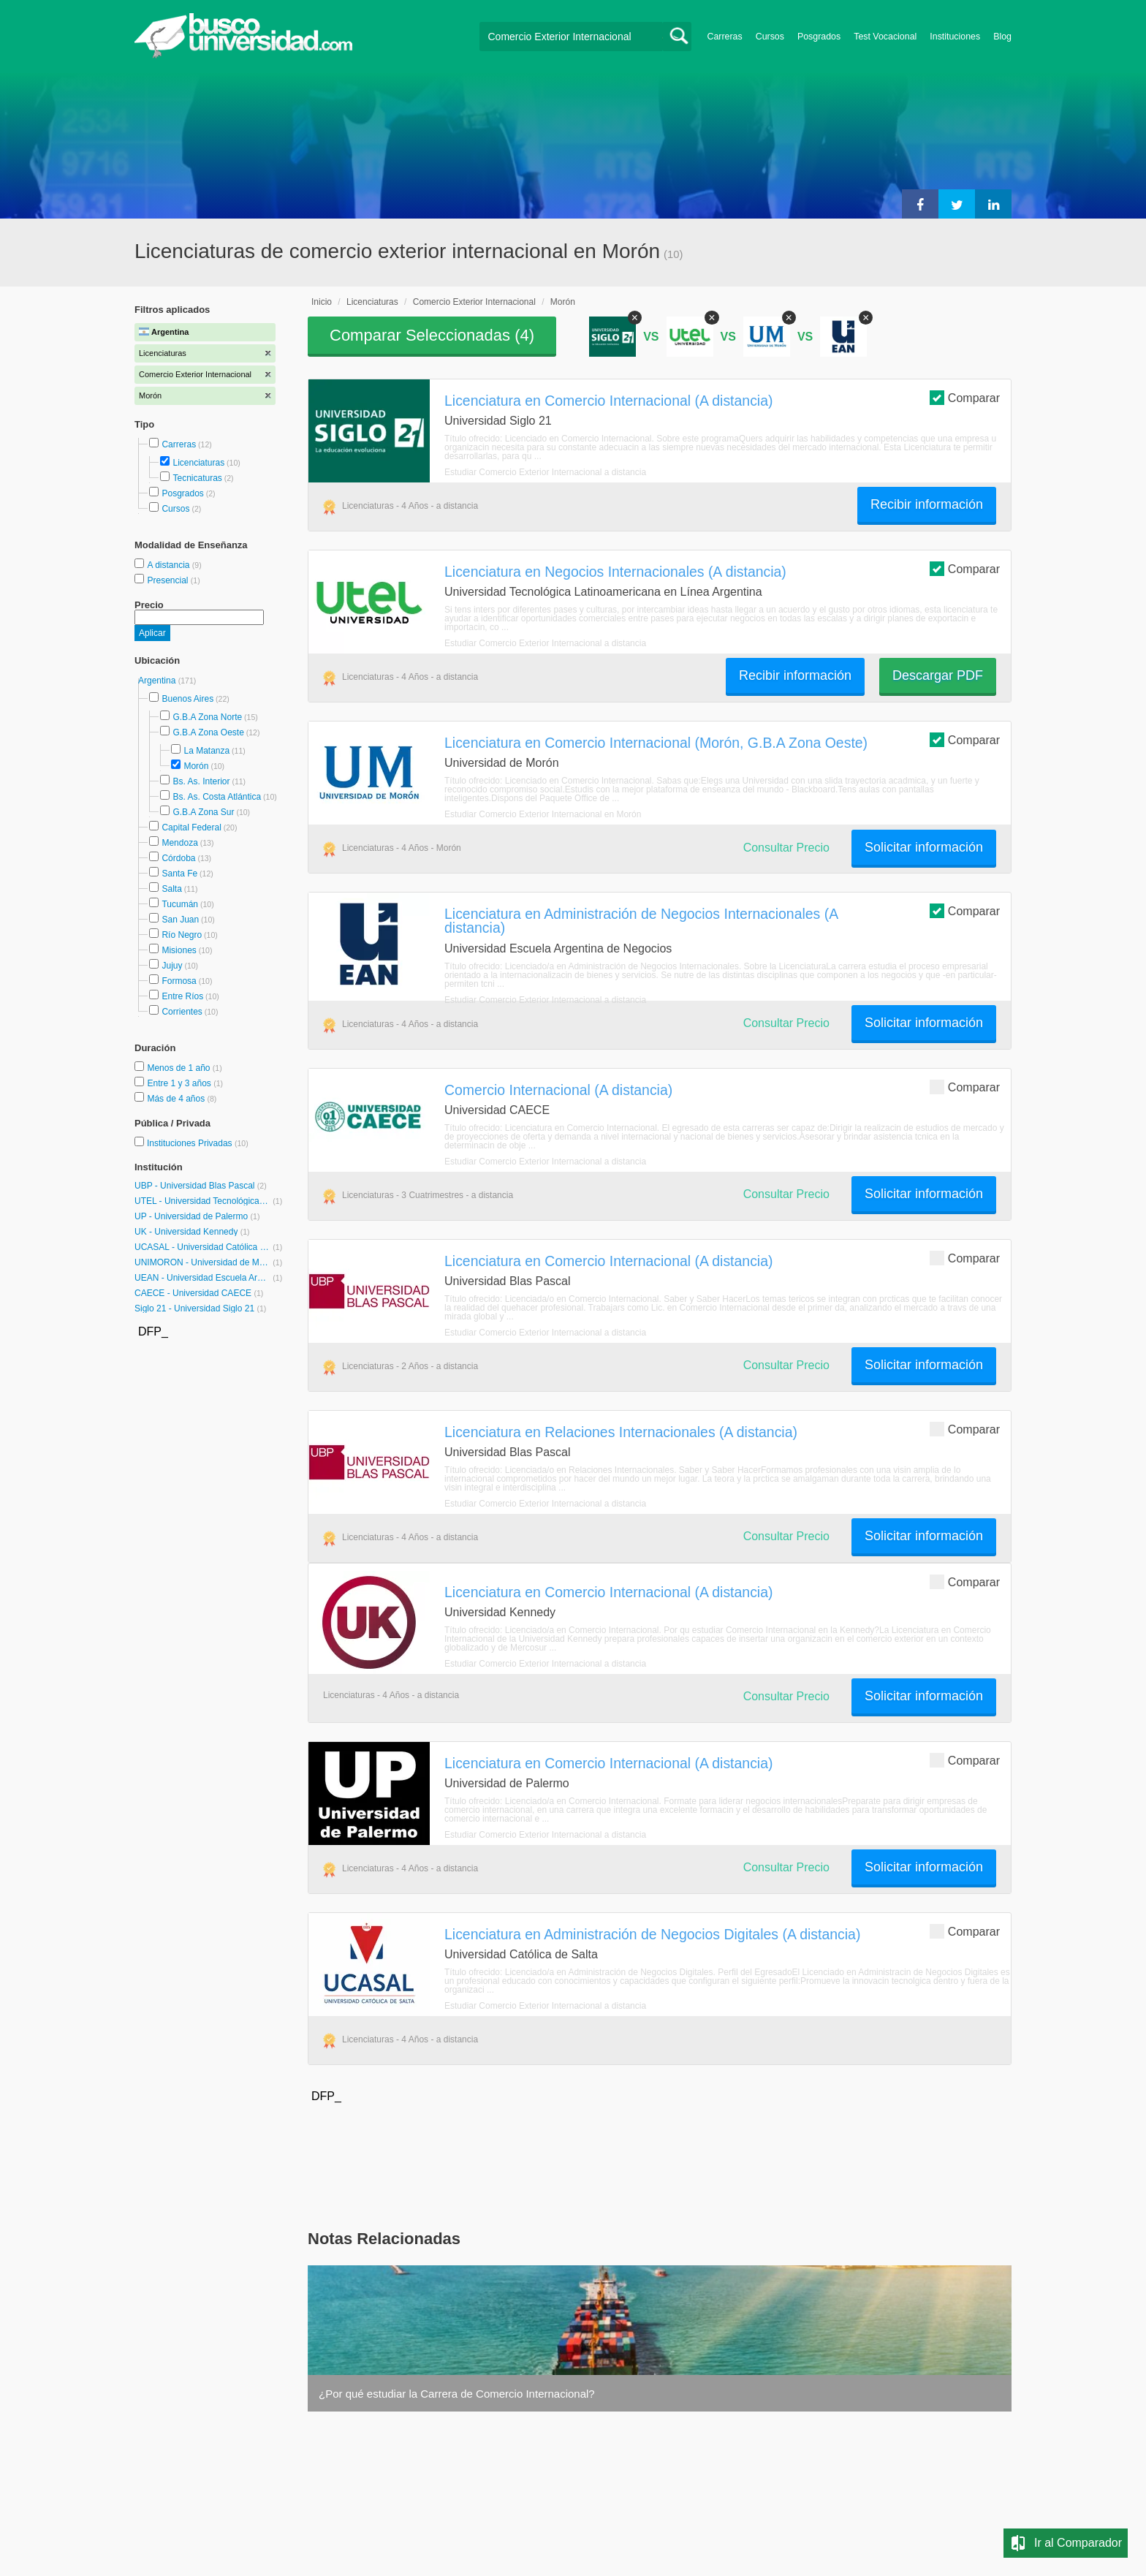 The width and height of the screenshot is (1146, 2576). What do you see at coordinates (203, 812) in the screenshot?
I see `G.B.A Zona Sur` at bounding box center [203, 812].